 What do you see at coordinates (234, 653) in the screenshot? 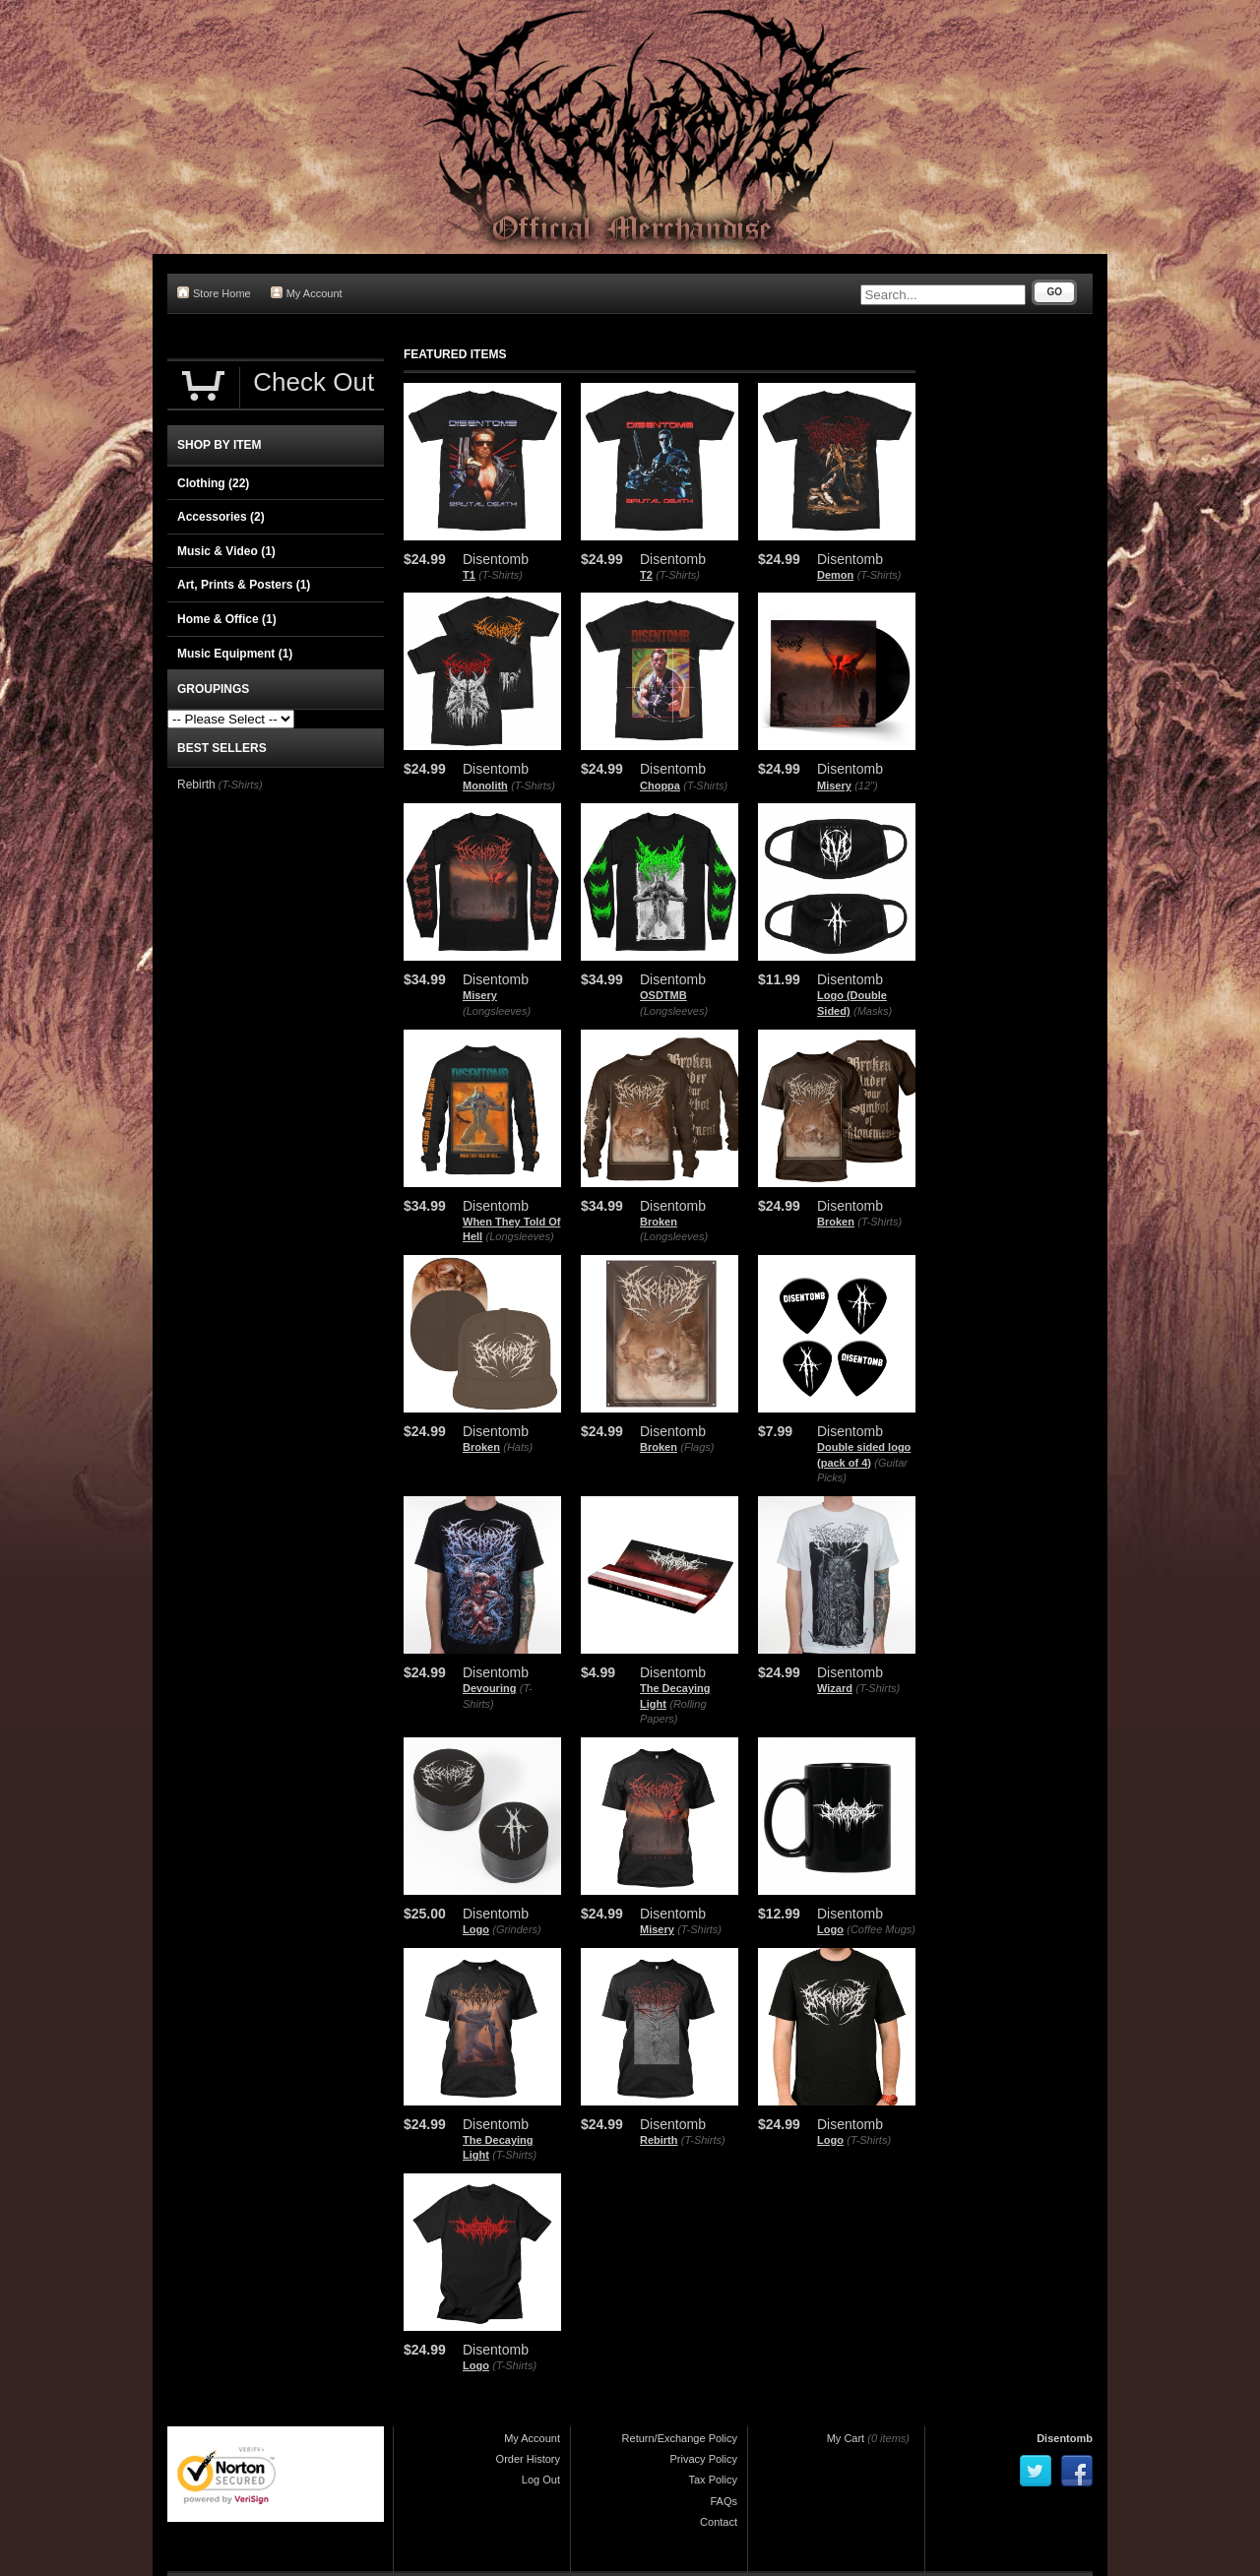
I see `Music Equipment` at bounding box center [234, 653].